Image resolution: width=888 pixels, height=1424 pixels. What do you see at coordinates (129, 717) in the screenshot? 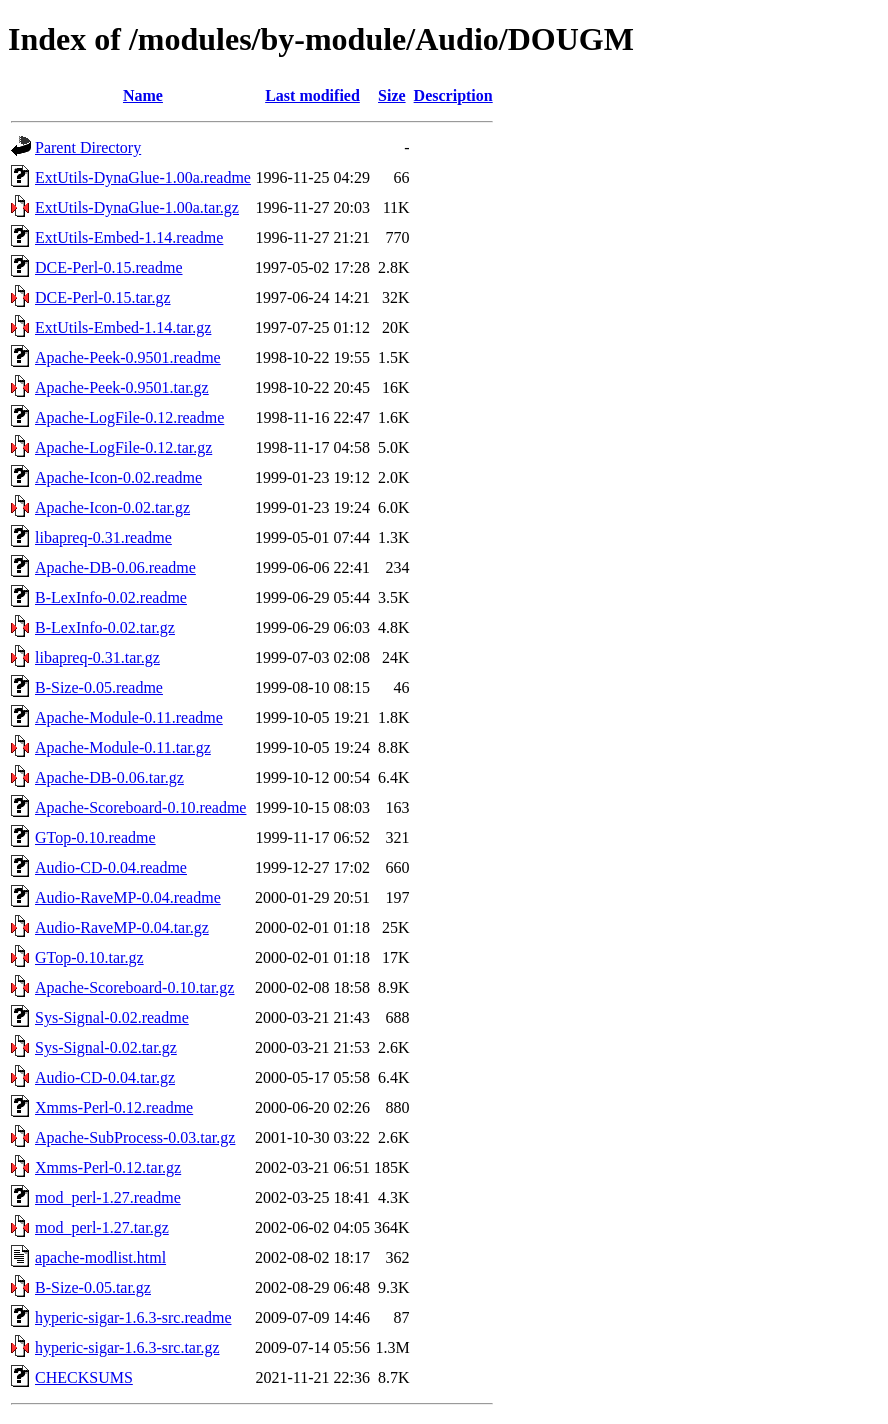
I see `Apache-Module-0.11.readme` at bounding box center [129, 717].